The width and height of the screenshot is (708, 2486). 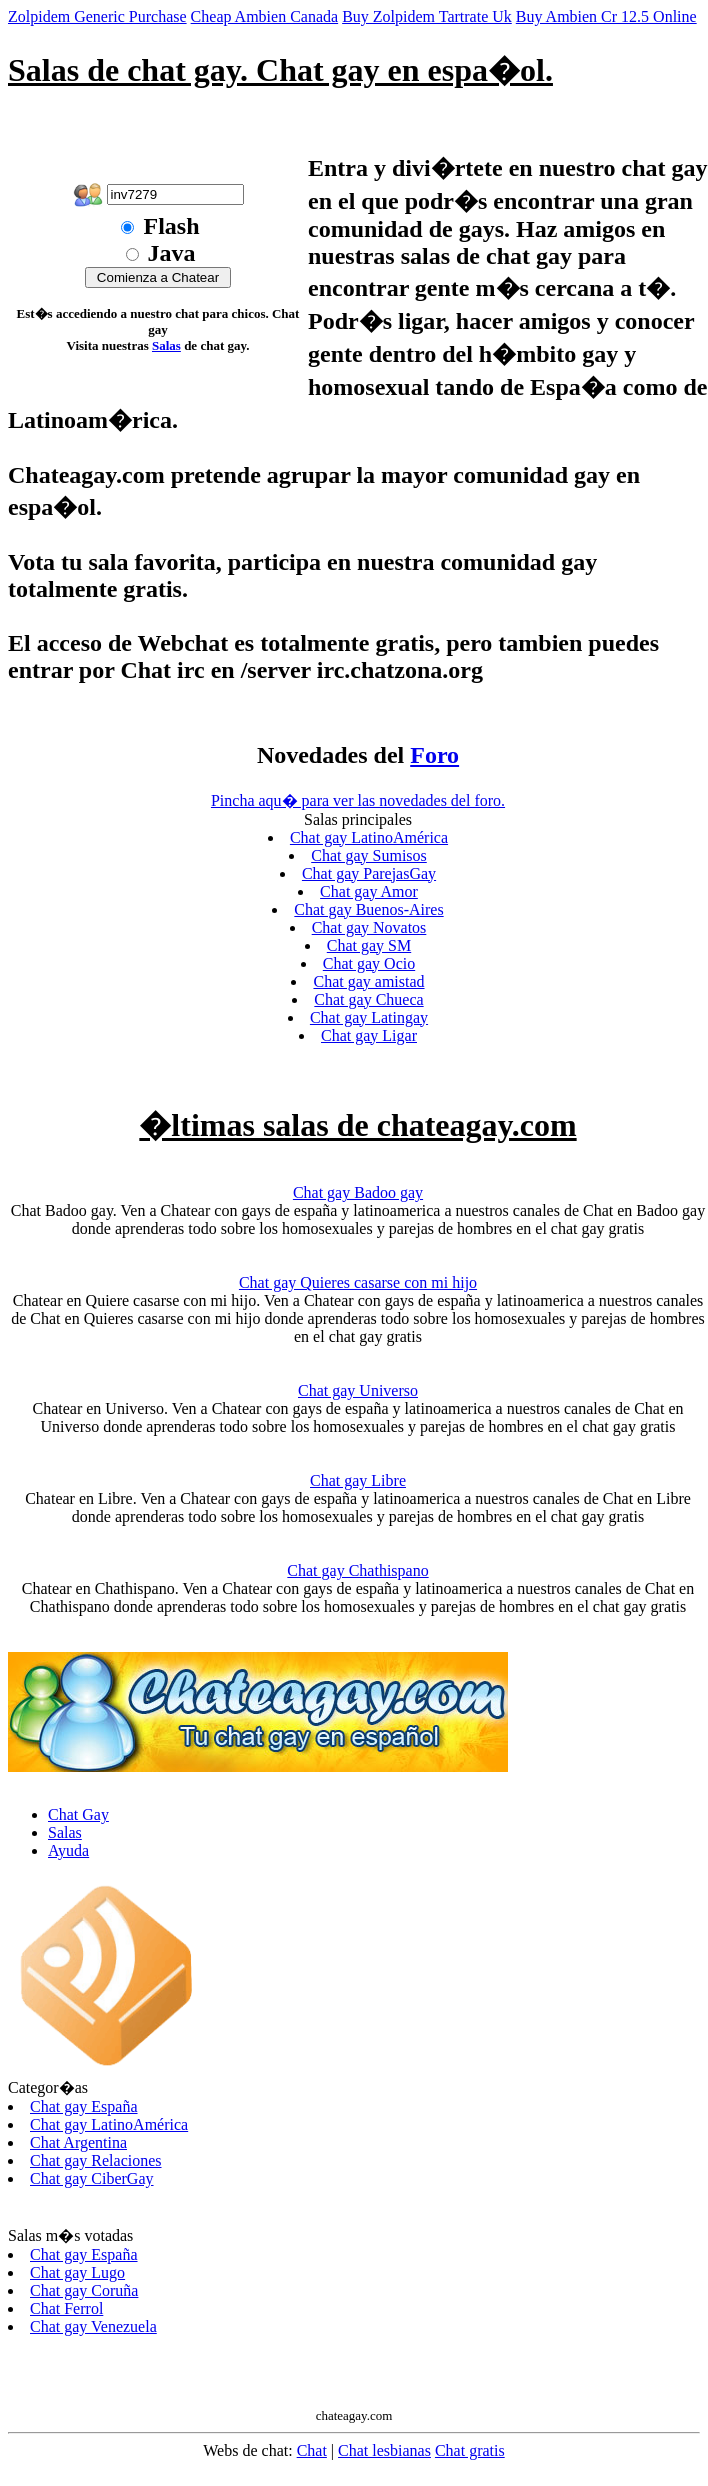 What do you see at coordinates (68, 1850) in the screenshot?
I see `Ayuda` at bounding box center [68, 1850].